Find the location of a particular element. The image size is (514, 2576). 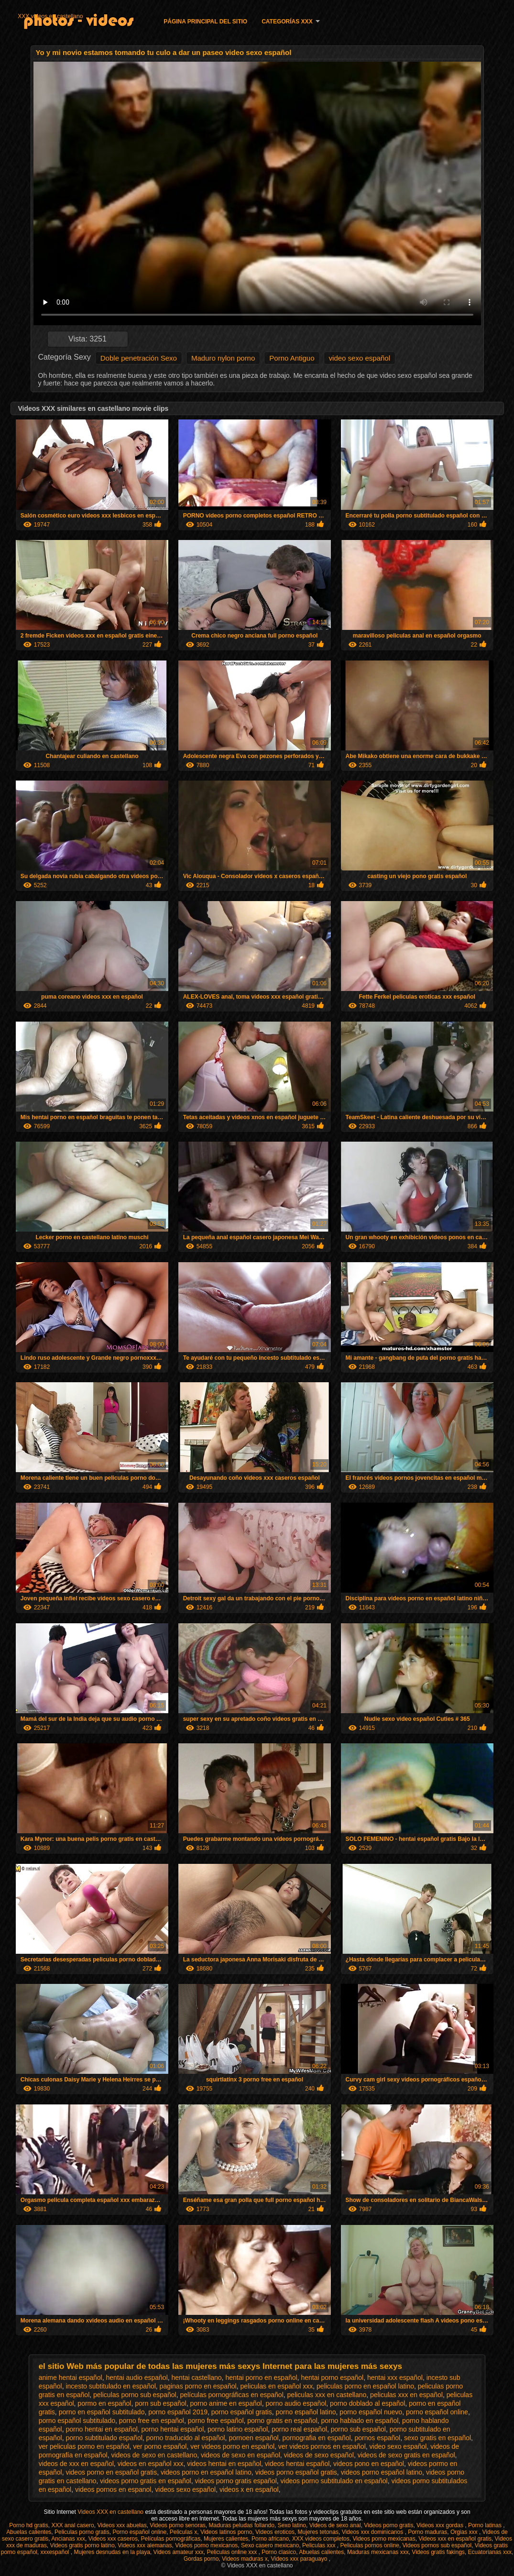

porno subtitulado español is located at coordinates (104, 2438).